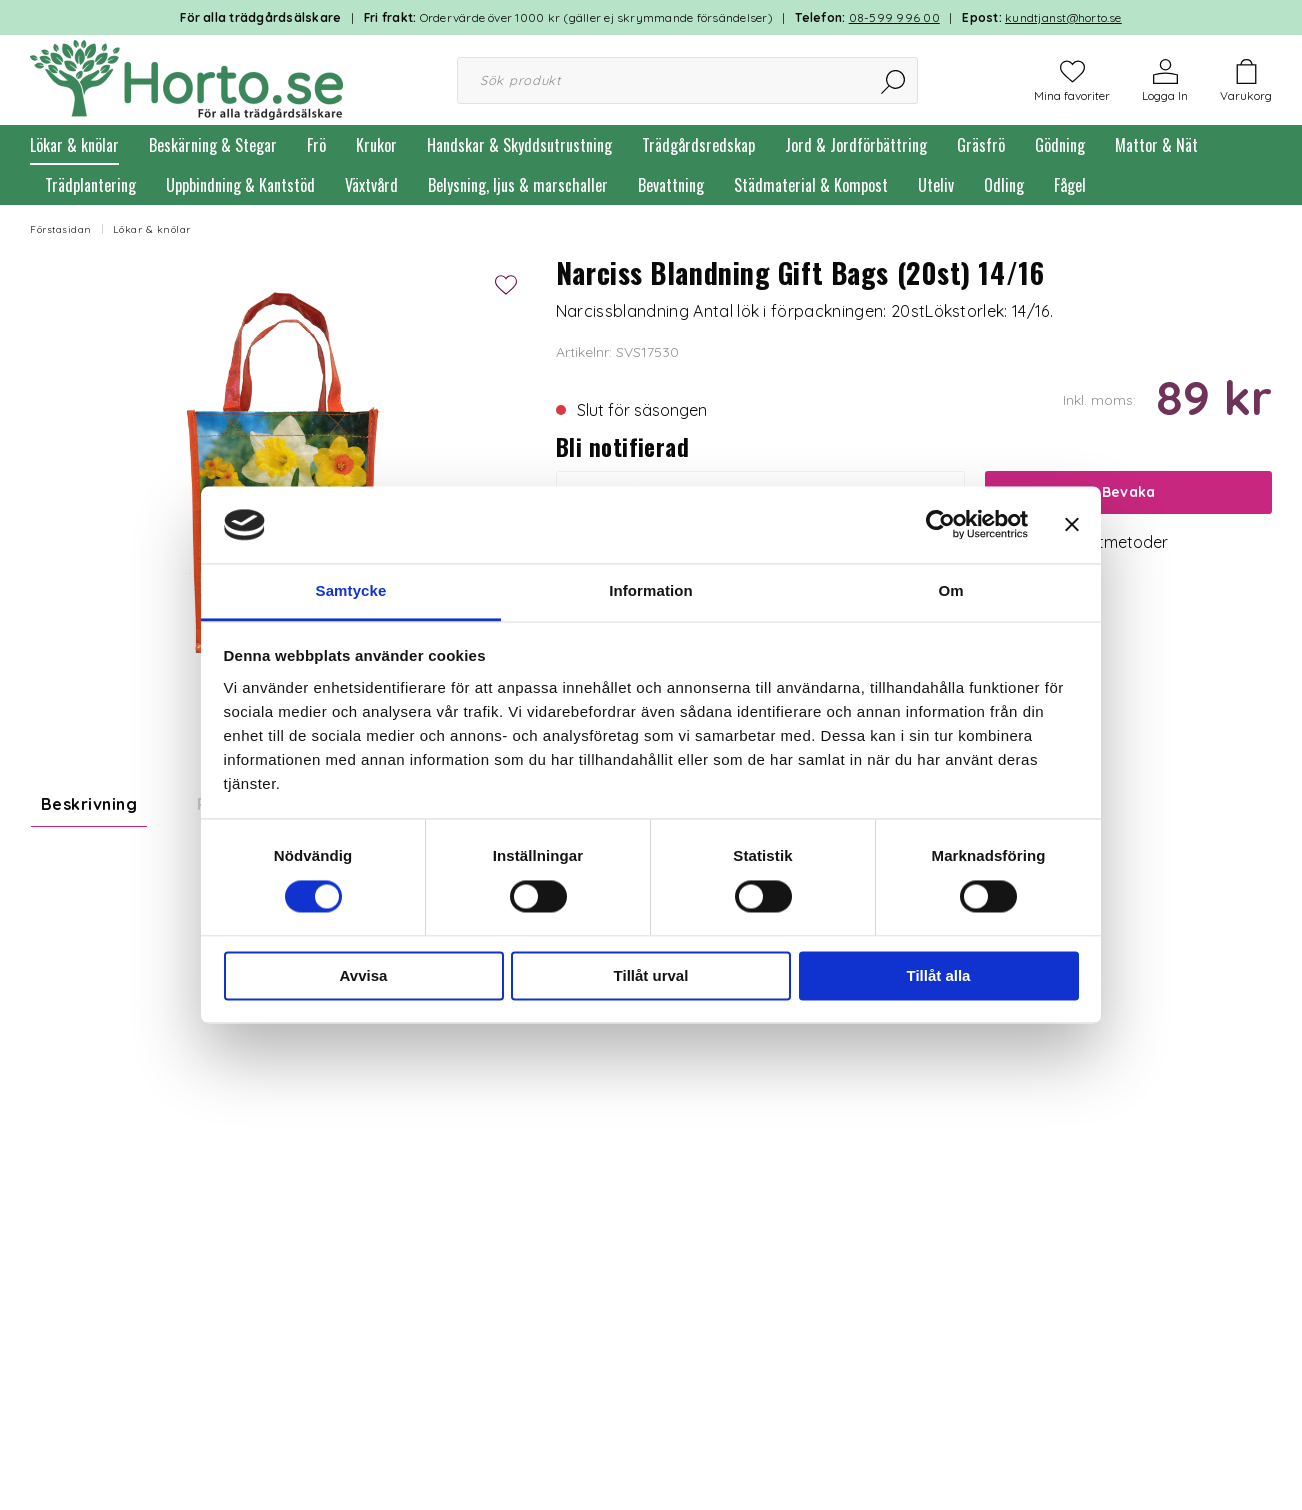 This screenshot has height=1510, width=1302. What do you see at coordinates (1072, 525) in the screenshot?
I see `[Stäng panelen]` at bounding box center [1072, 525].